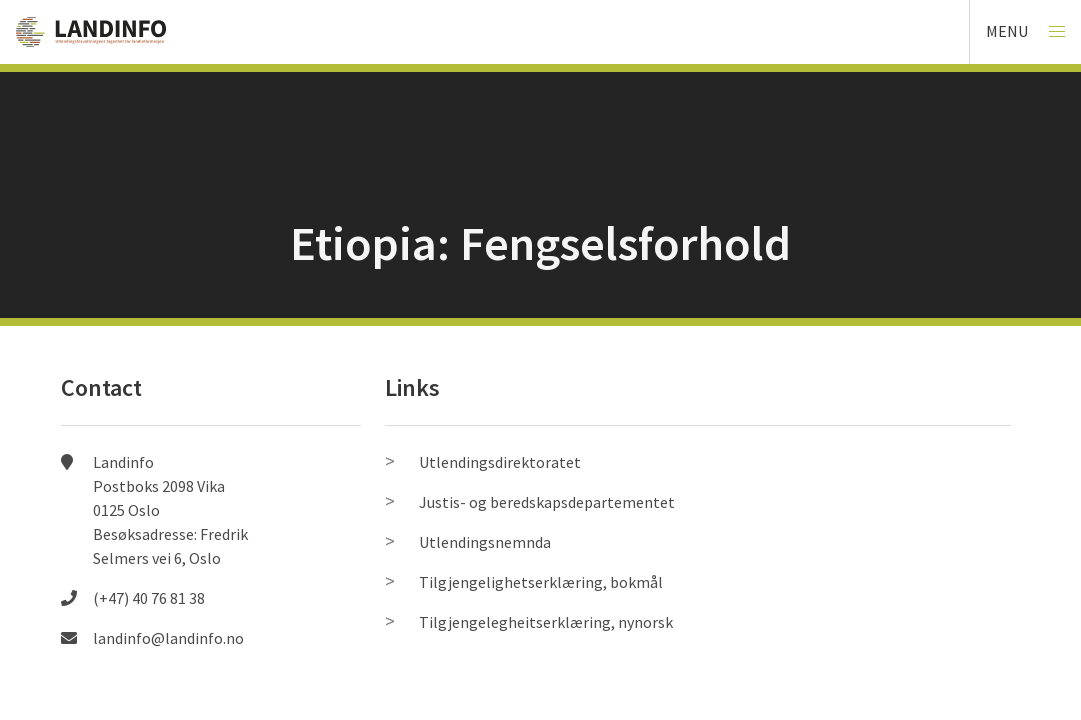 This screenshot has width=1081, height=720. I want to click on Tilgjengelegheitserklæring, nynorsk, so click(546, 622).